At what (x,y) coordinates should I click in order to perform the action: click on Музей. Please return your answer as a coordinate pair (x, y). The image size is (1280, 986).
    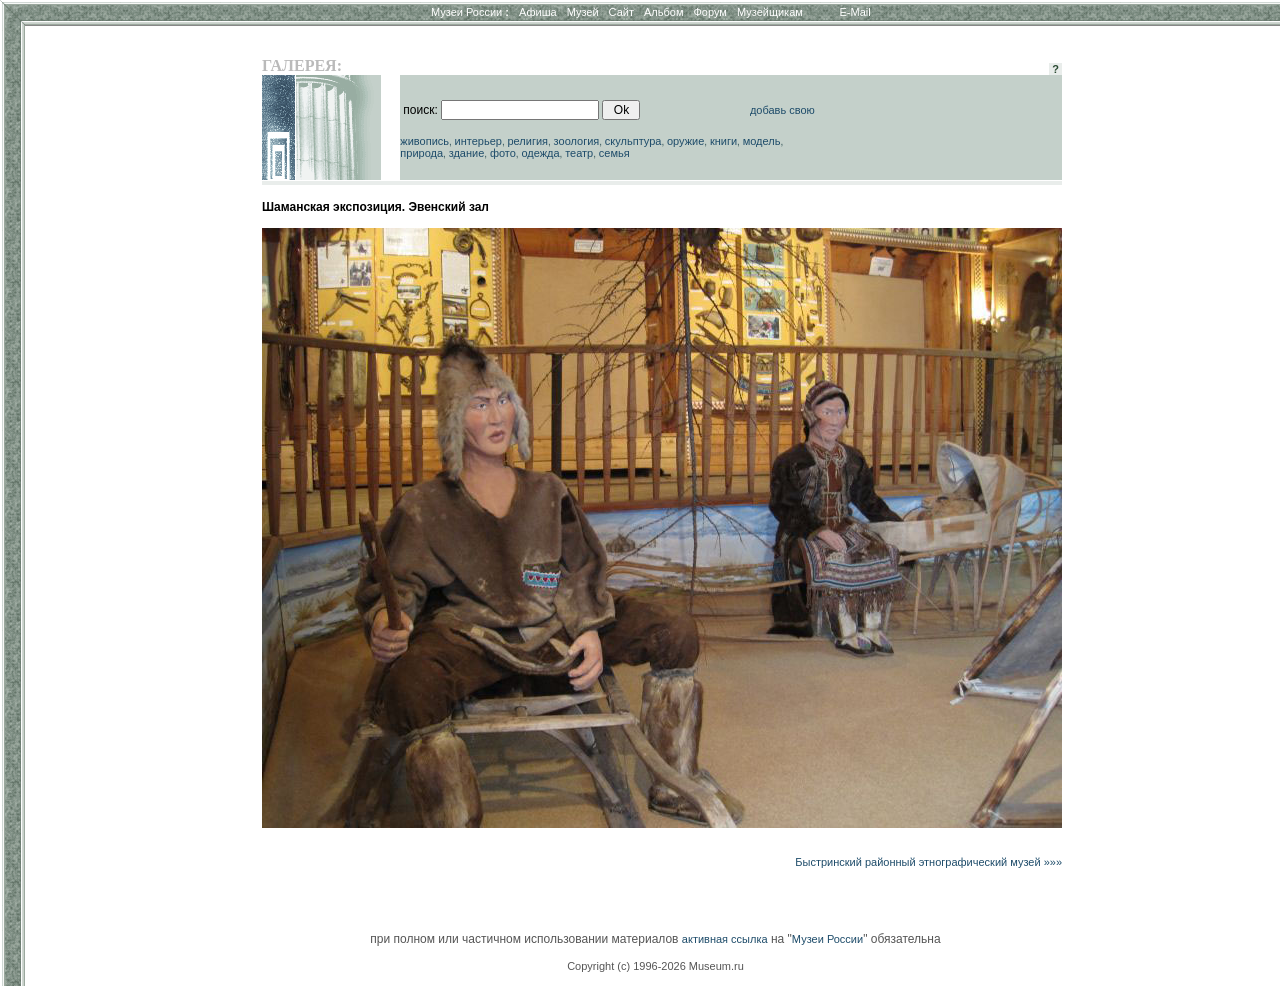
    Looking at the image, I should click on (583, 12).